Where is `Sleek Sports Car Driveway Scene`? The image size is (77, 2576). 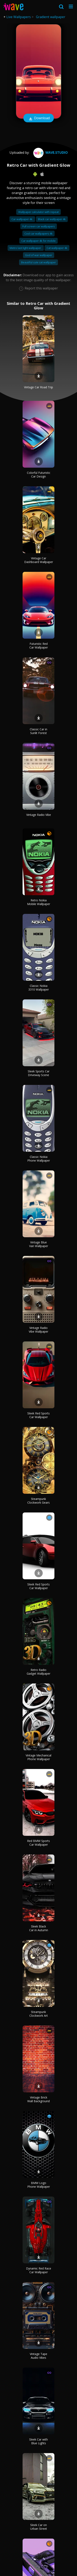 Sleek Sports Car Driveway Scene is located at coordinates (38, 1073).